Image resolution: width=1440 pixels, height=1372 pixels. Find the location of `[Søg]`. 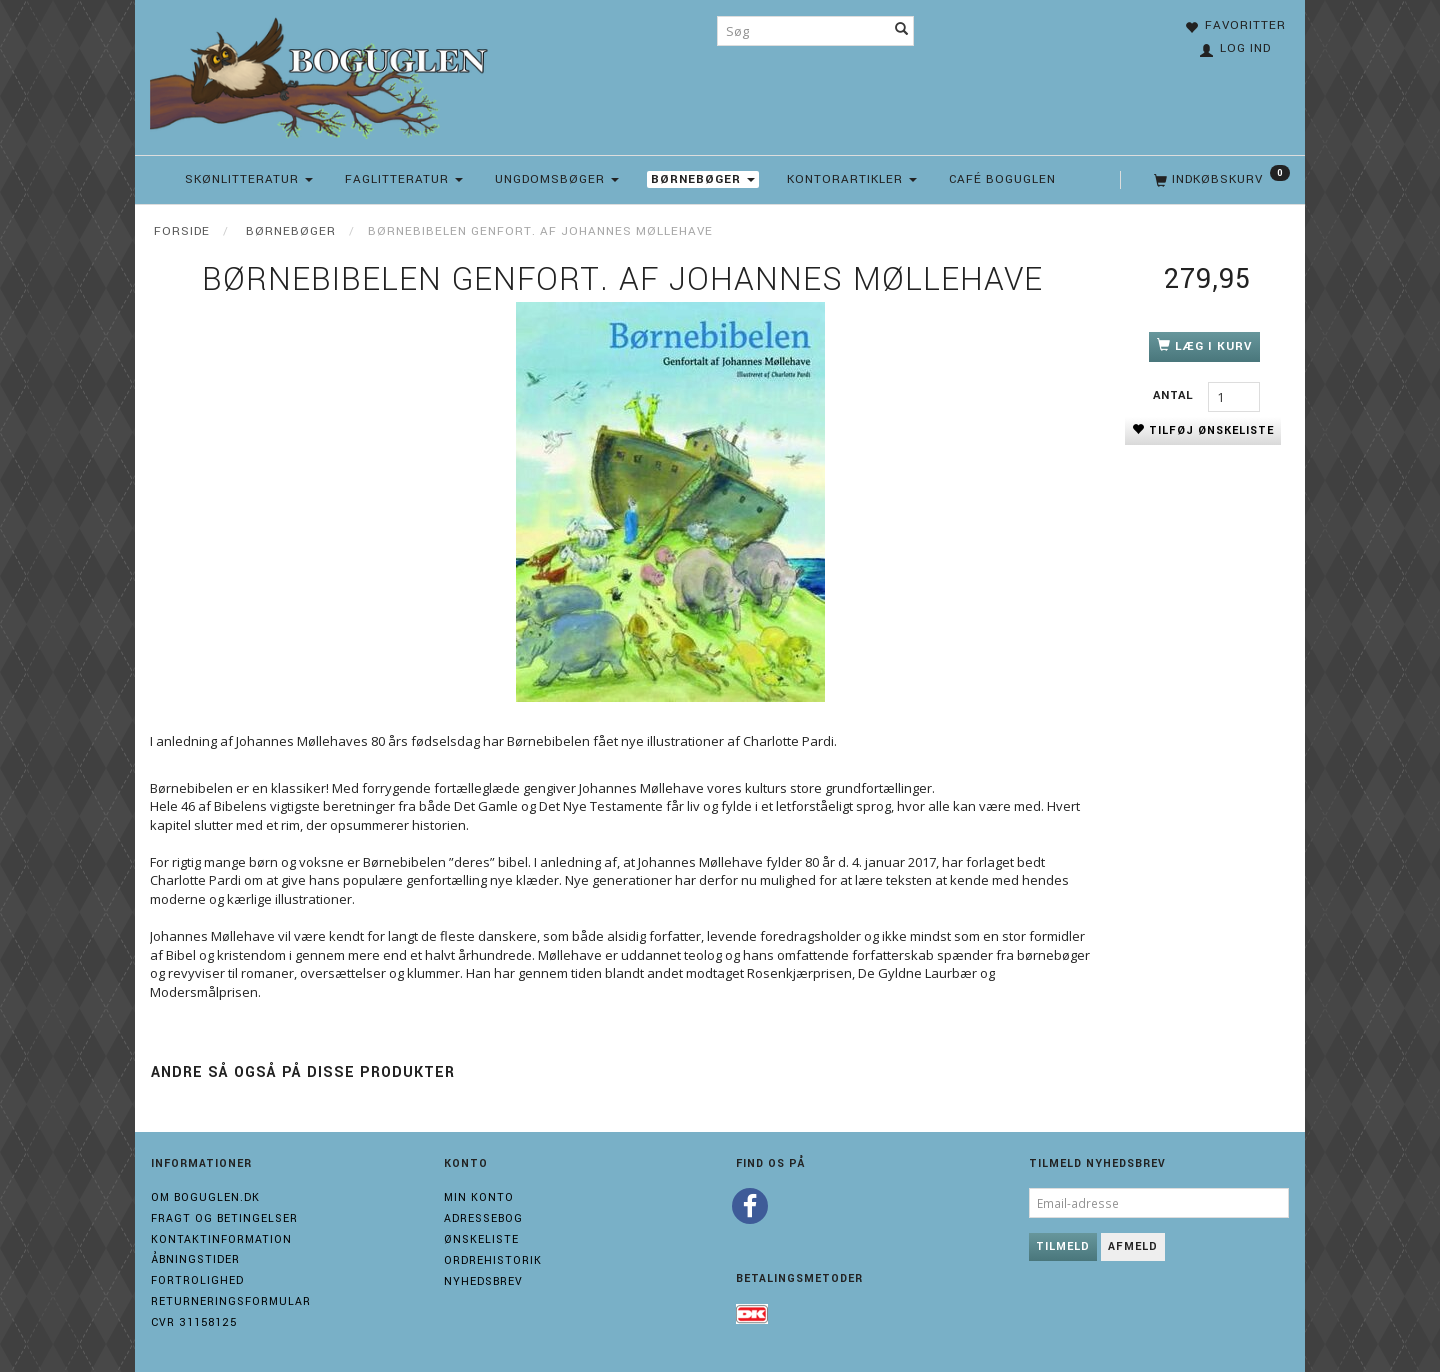

[Søg] is located at coordinates (902, 31).